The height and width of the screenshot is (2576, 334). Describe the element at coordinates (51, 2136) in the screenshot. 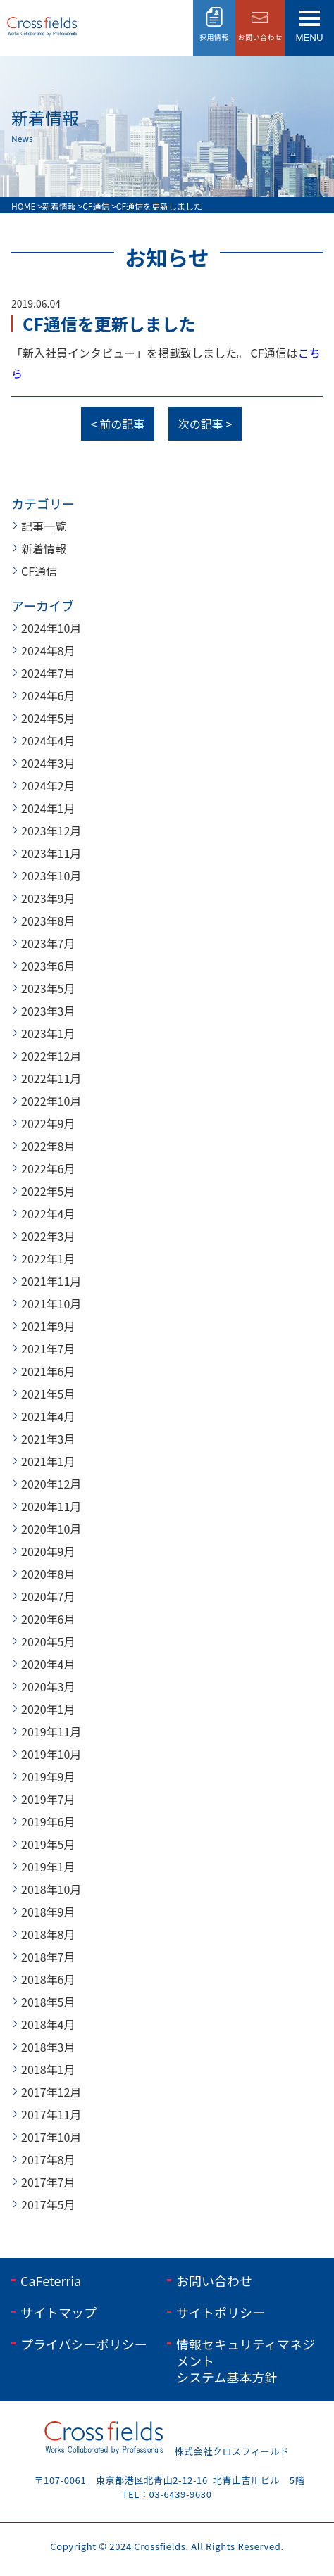

I see `2017年10月` at that location.